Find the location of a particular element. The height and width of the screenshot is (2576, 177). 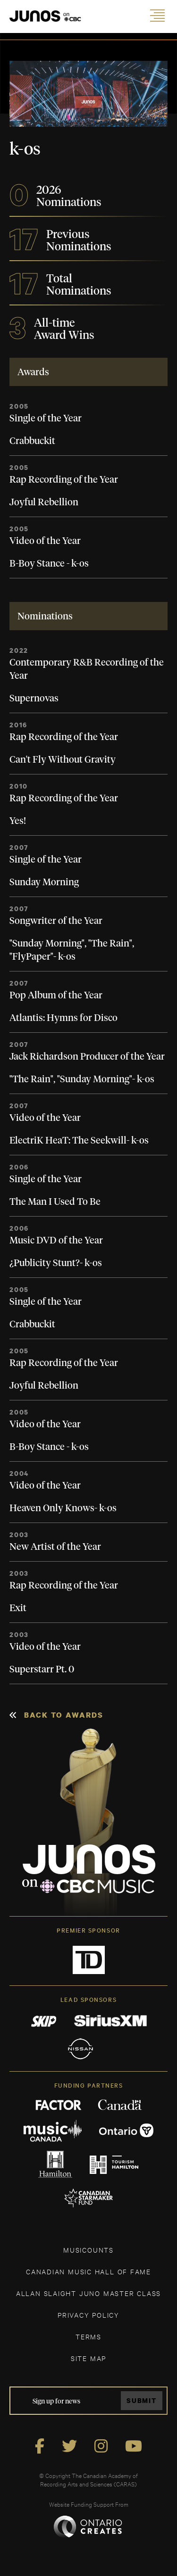

Music DVD of the Year is located at coordinates (56, 1240).